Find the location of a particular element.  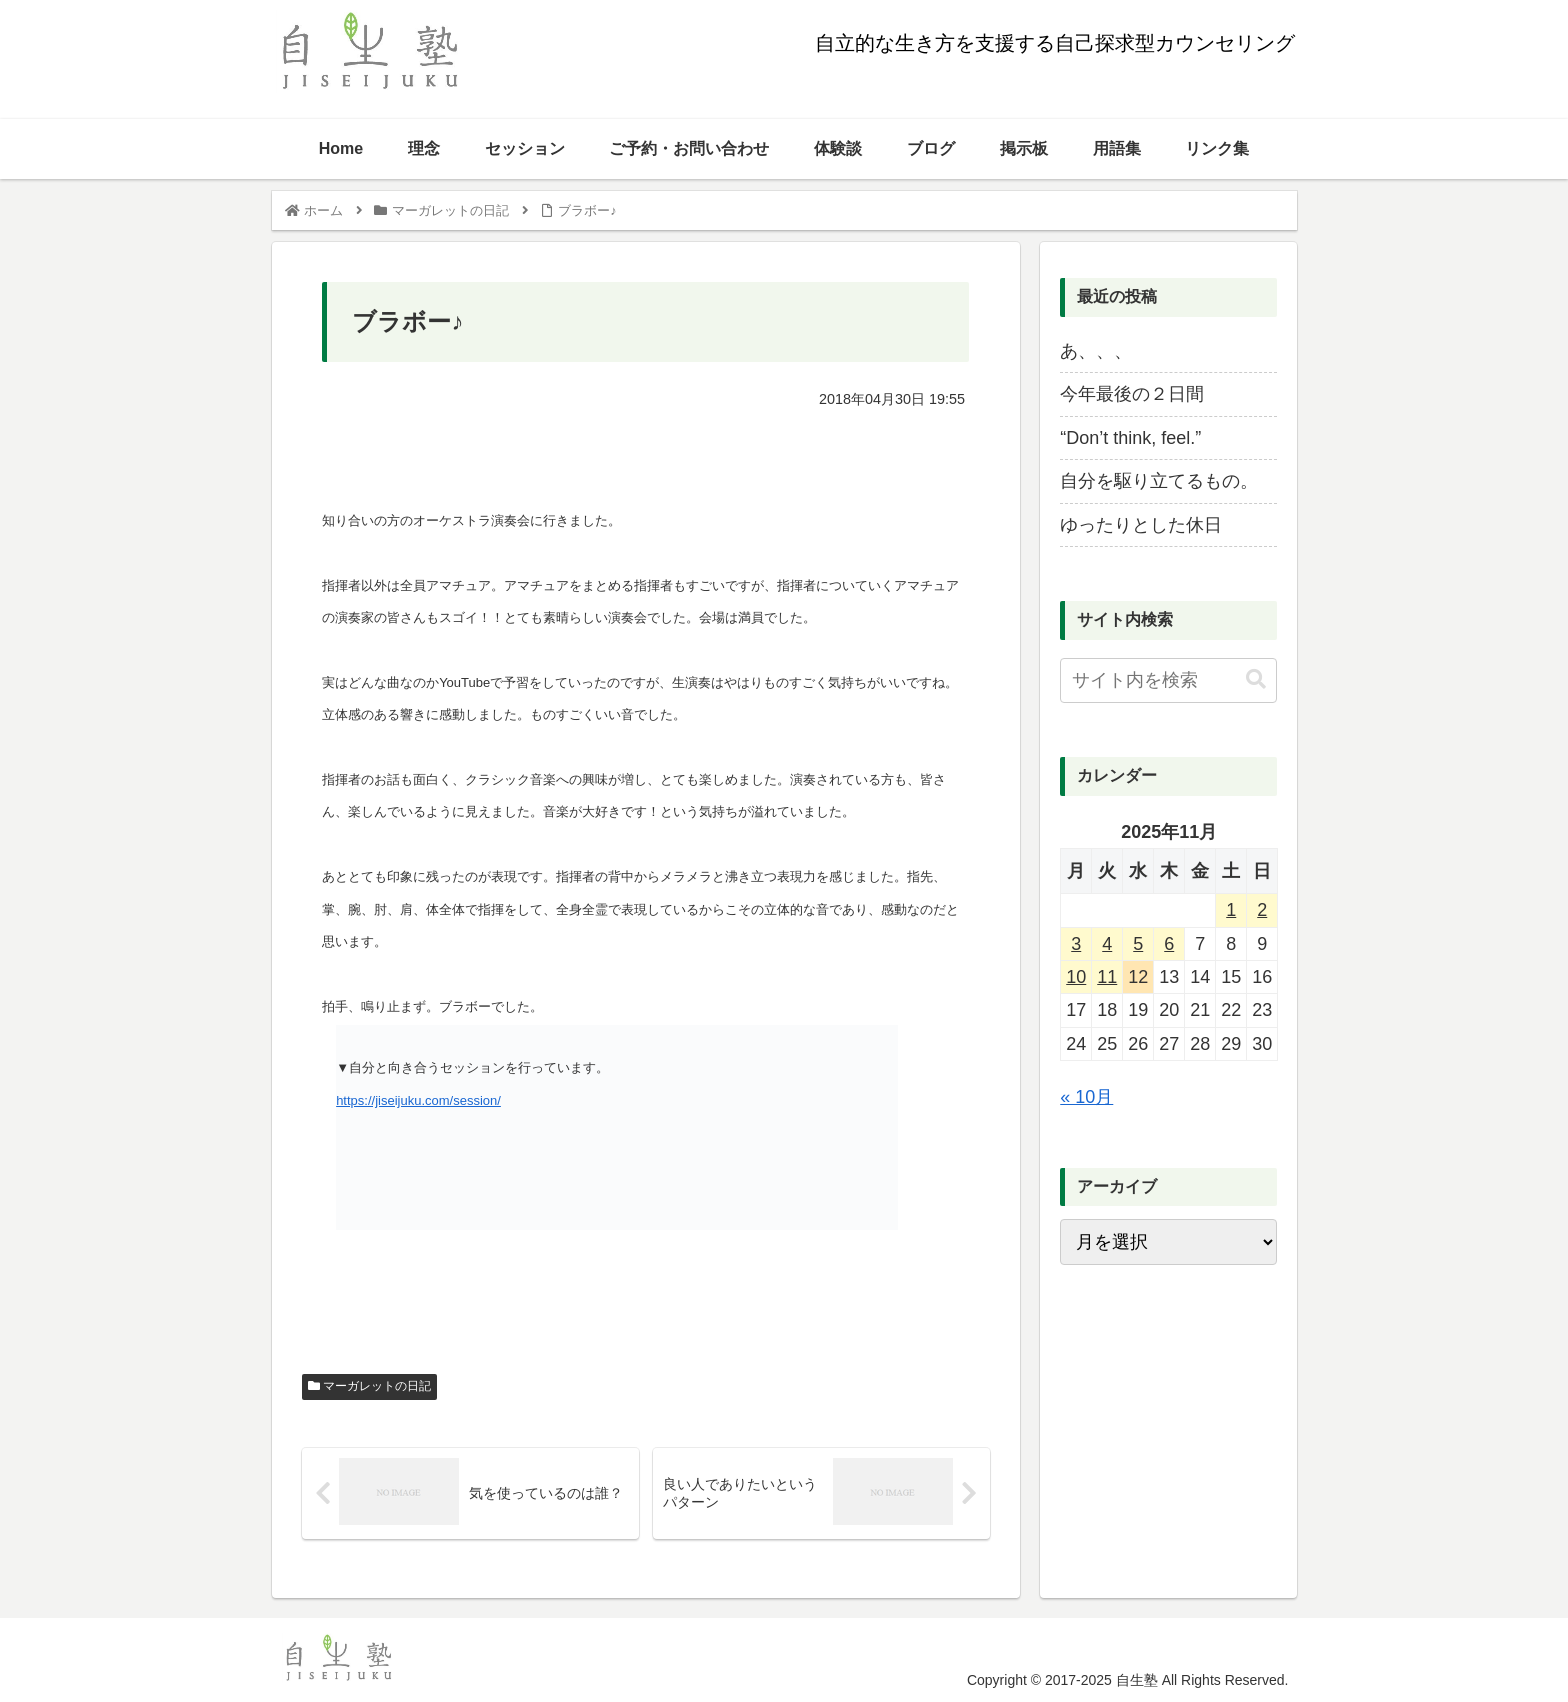

マーガレットの日記 is located at coordinates (369, 1386).